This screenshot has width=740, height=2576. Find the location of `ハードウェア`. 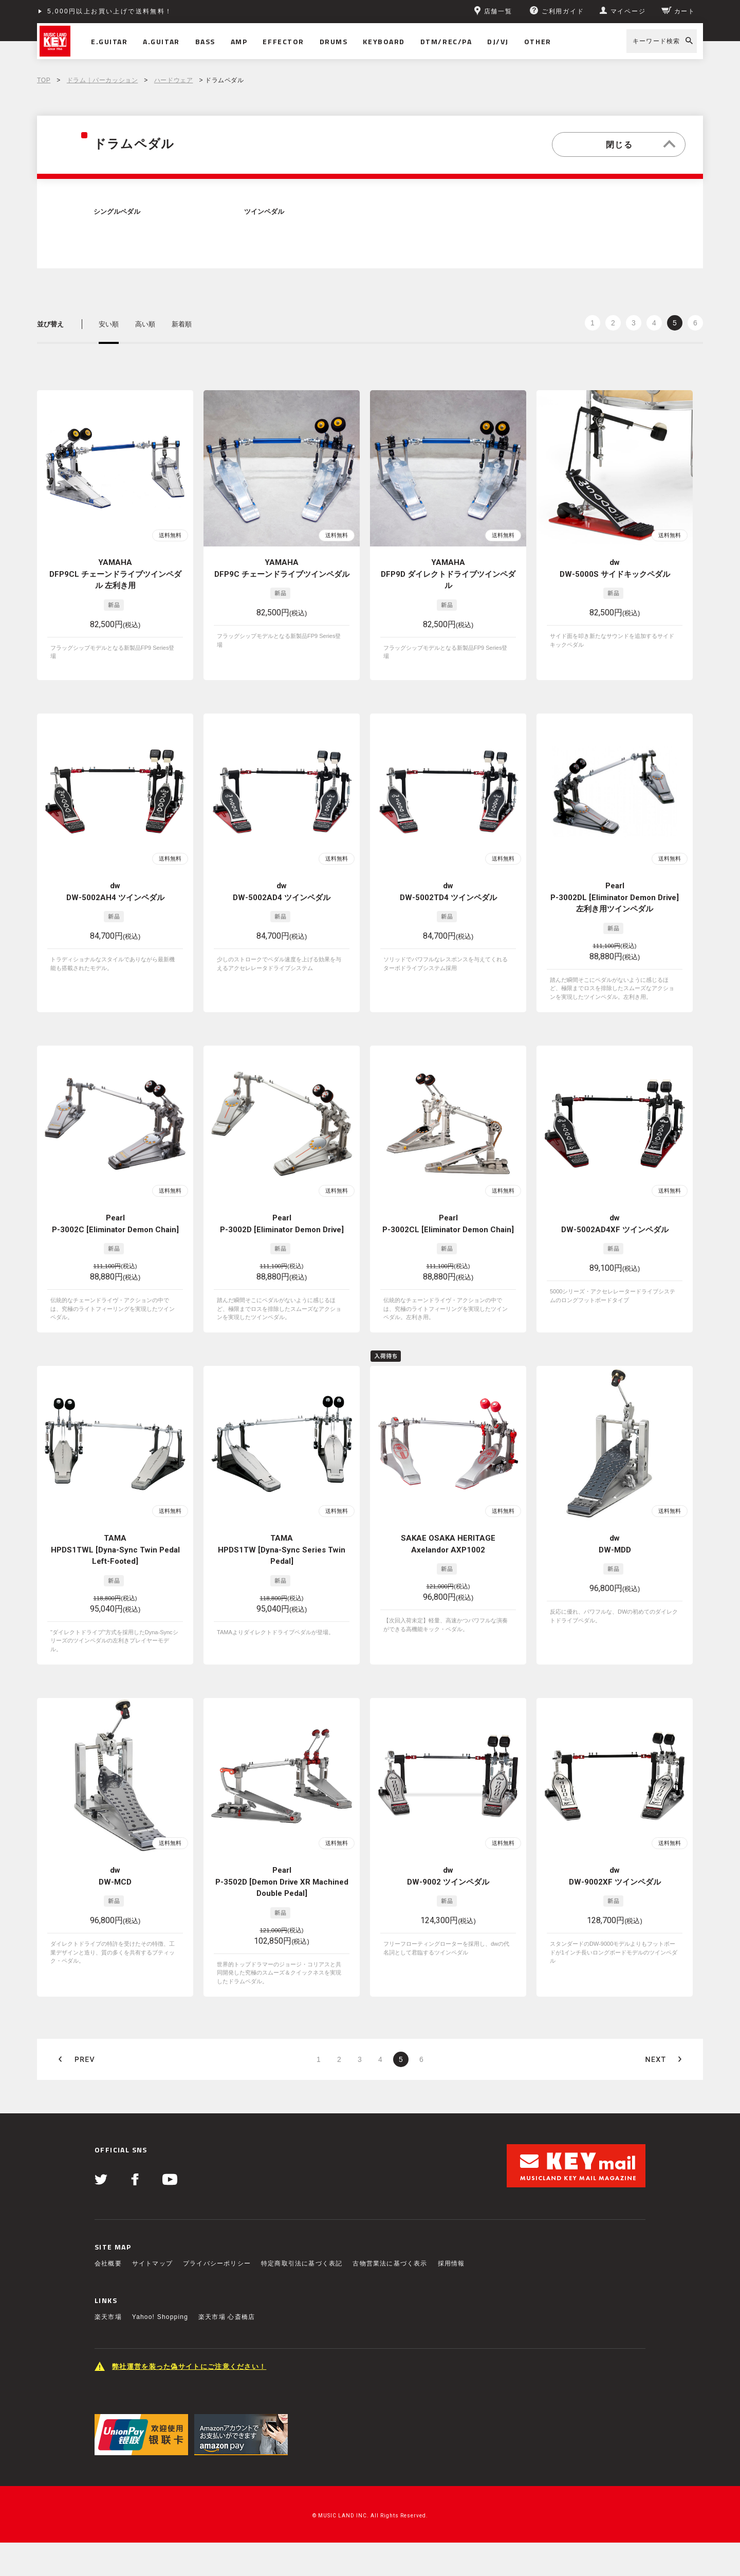

ハードウェア is located at coordinates (173, 80).